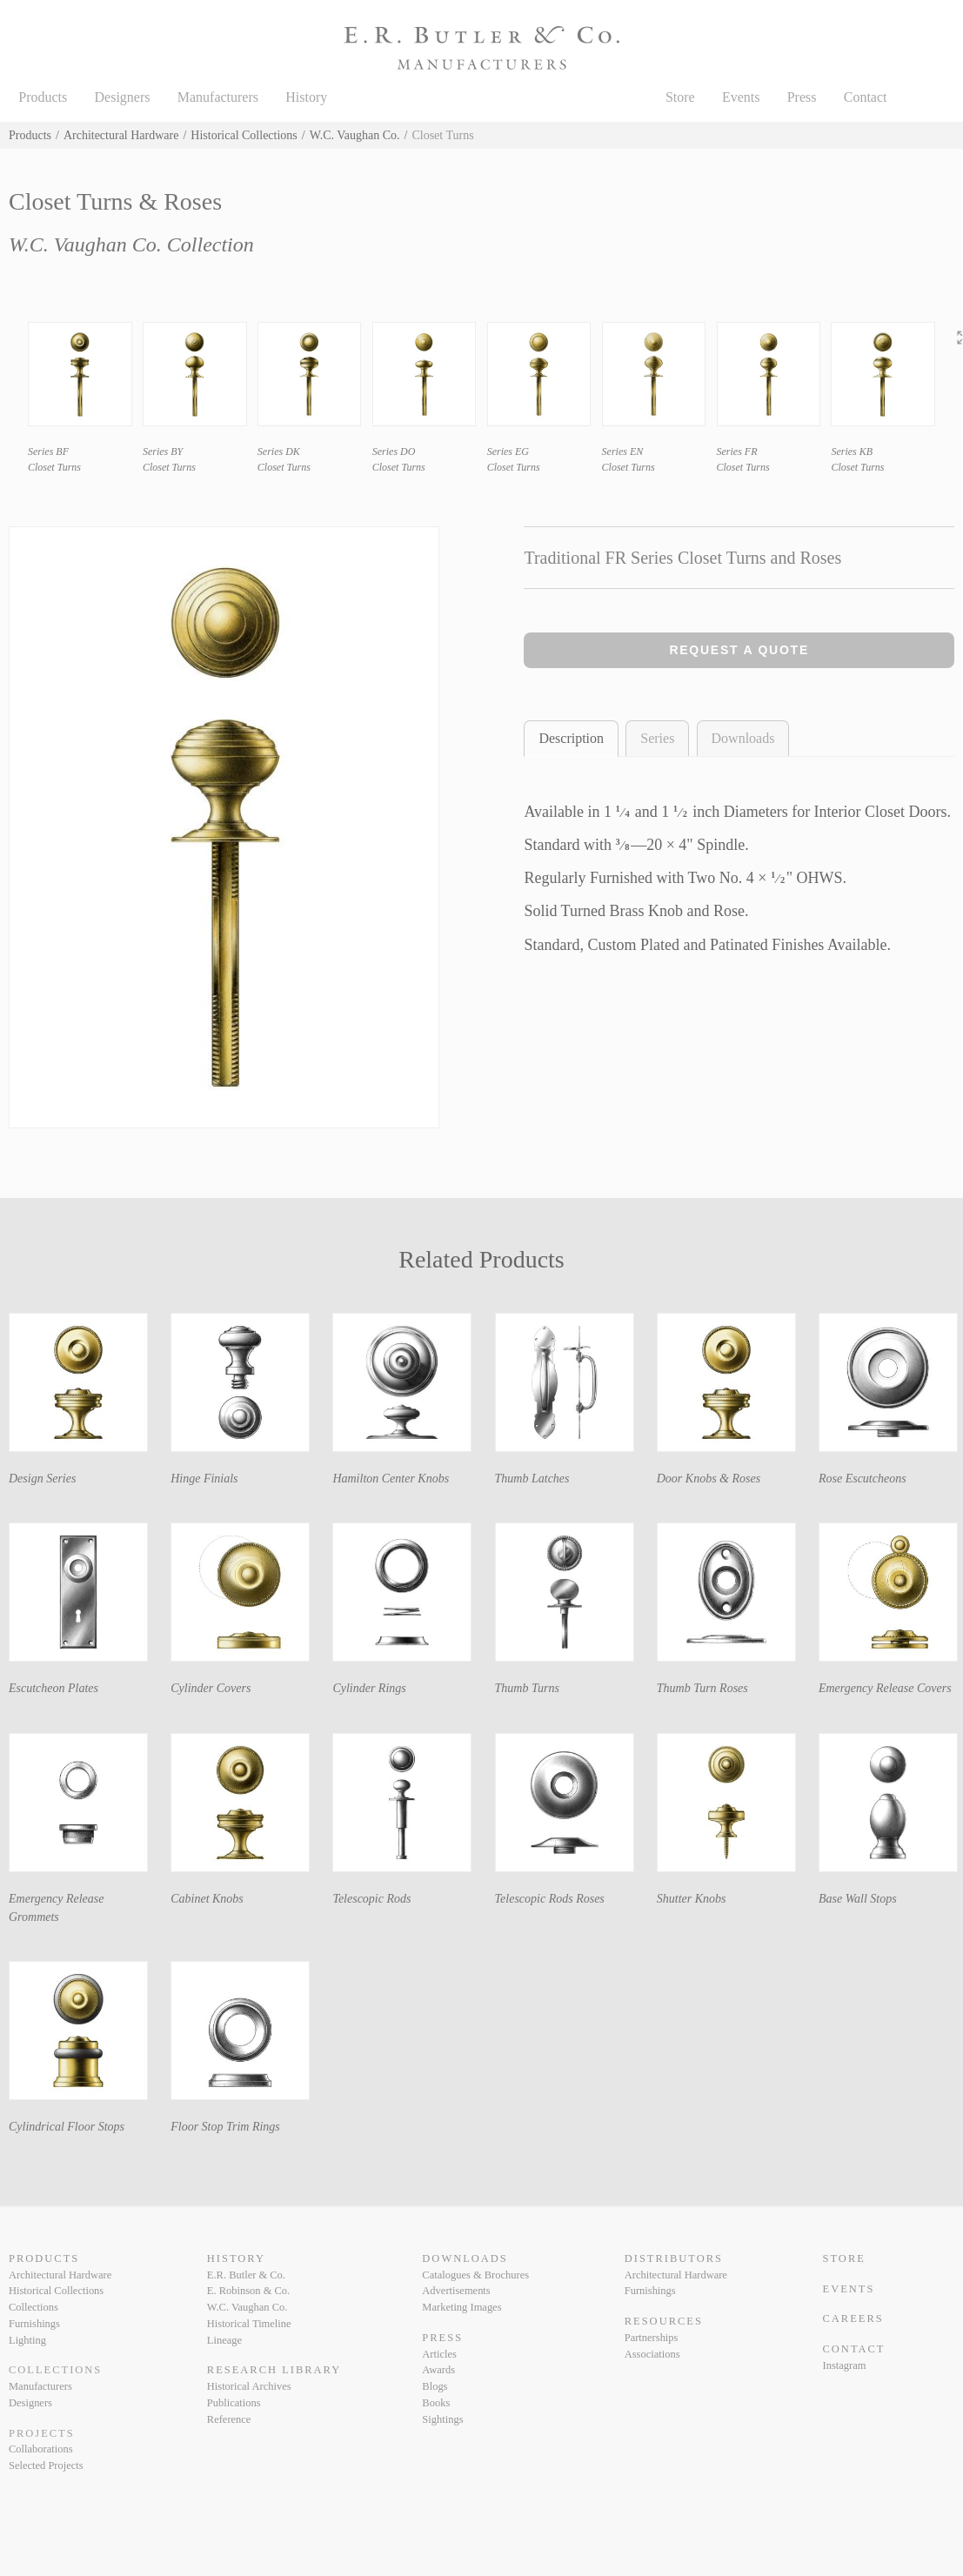 Image resolution: width=963 pixels, height=2576 pixels. I want to click on Sightings, so click(442, 2419).